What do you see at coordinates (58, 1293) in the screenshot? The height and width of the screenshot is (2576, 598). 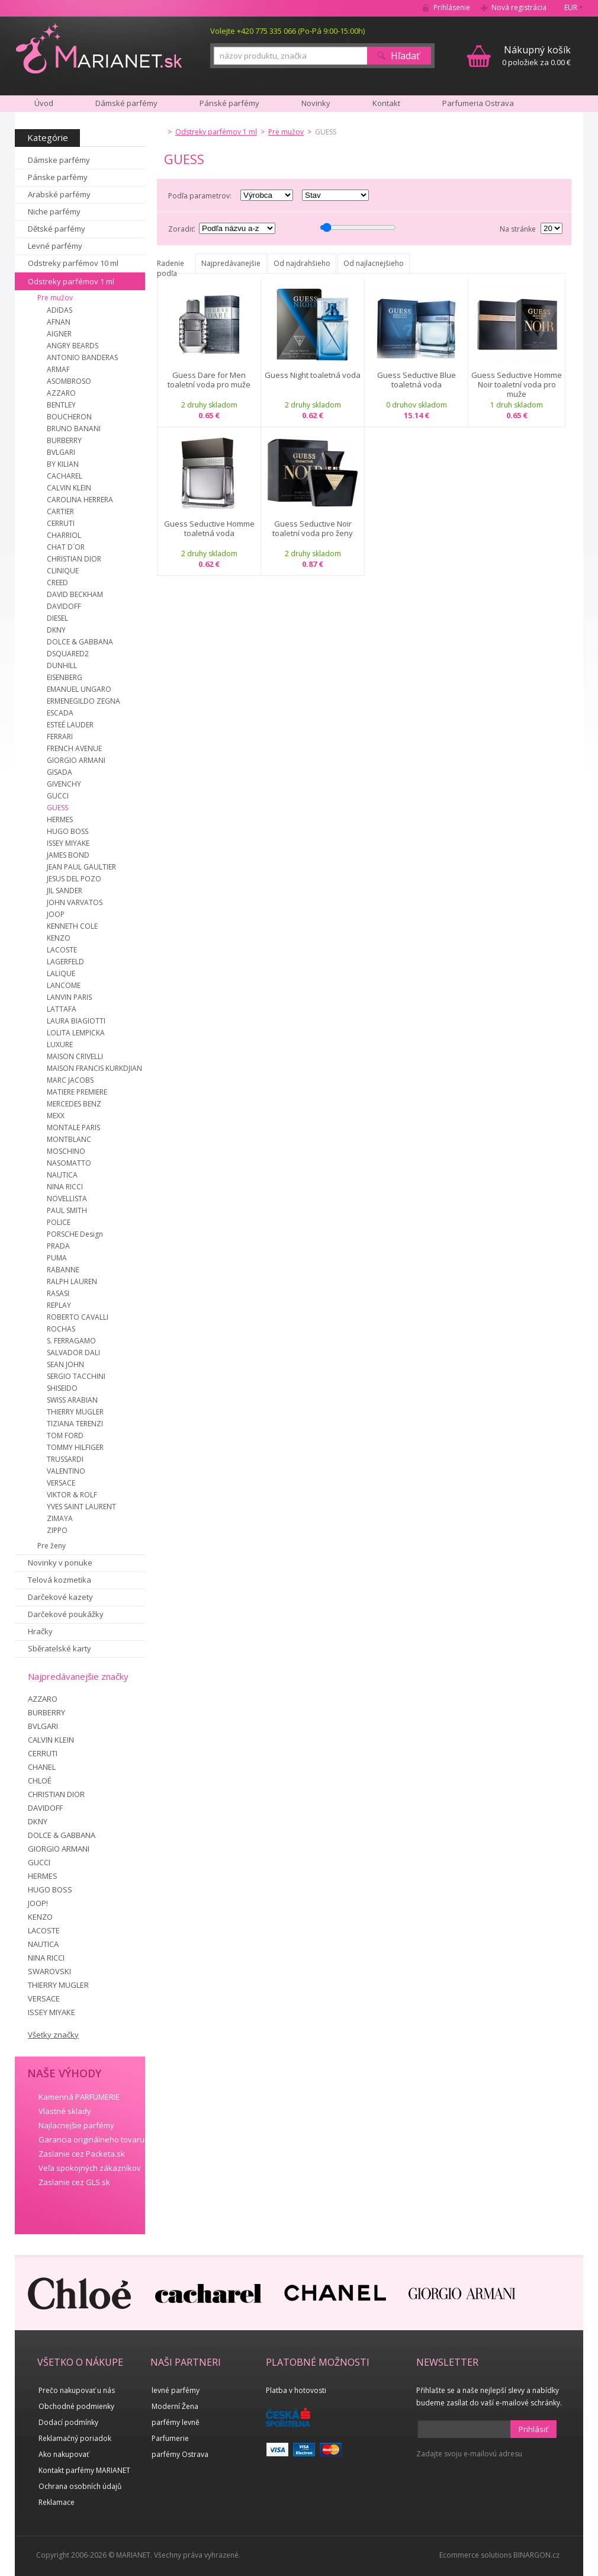 I see `RASASI` at bounding box center [58, 1293].